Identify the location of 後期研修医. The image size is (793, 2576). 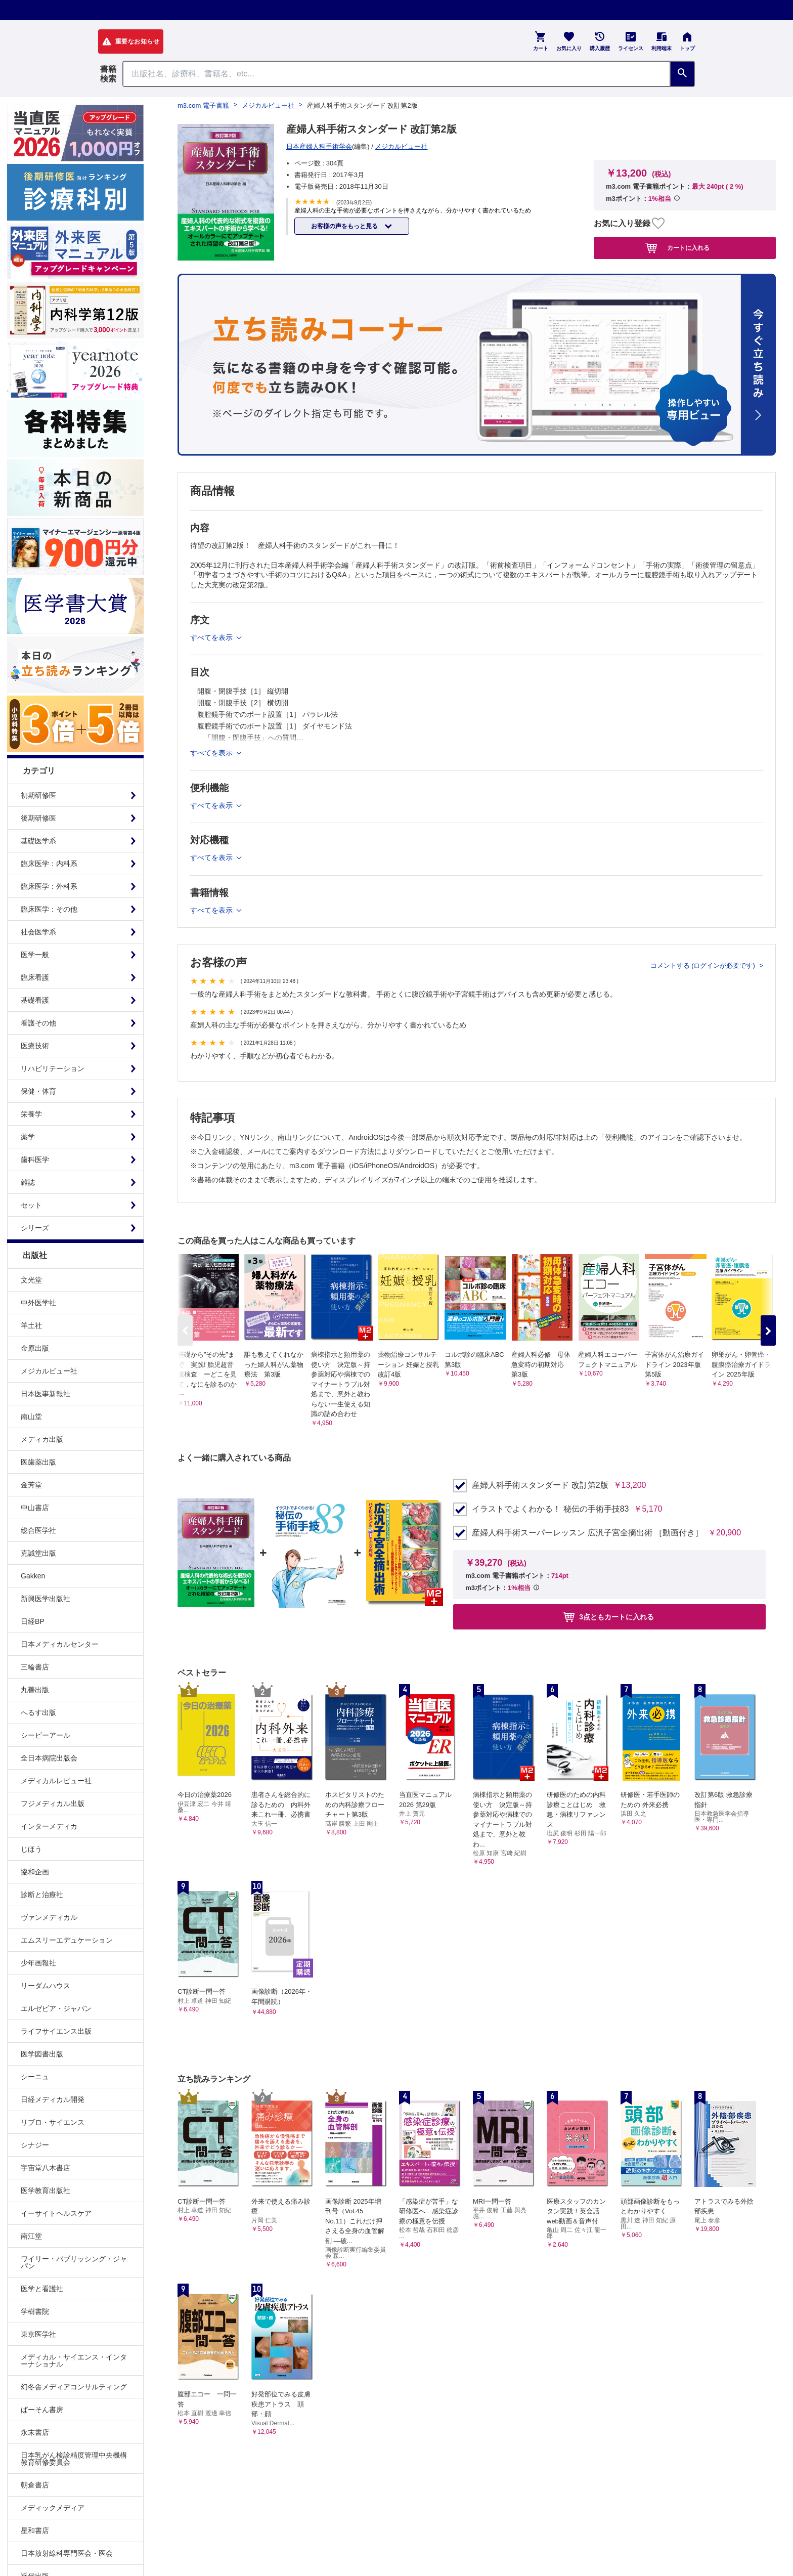
(38, 818).